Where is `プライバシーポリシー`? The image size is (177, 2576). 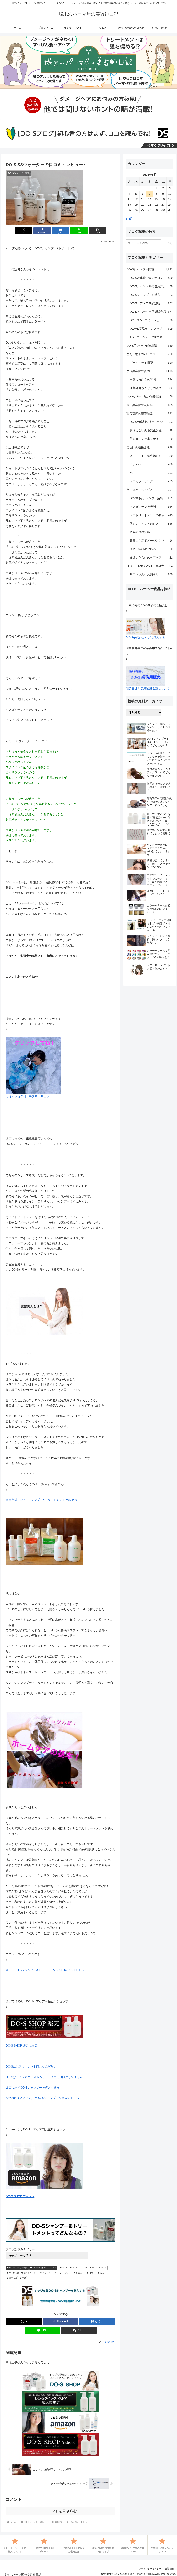
プライバシーポリシー is located at coordinates (150, 2568).